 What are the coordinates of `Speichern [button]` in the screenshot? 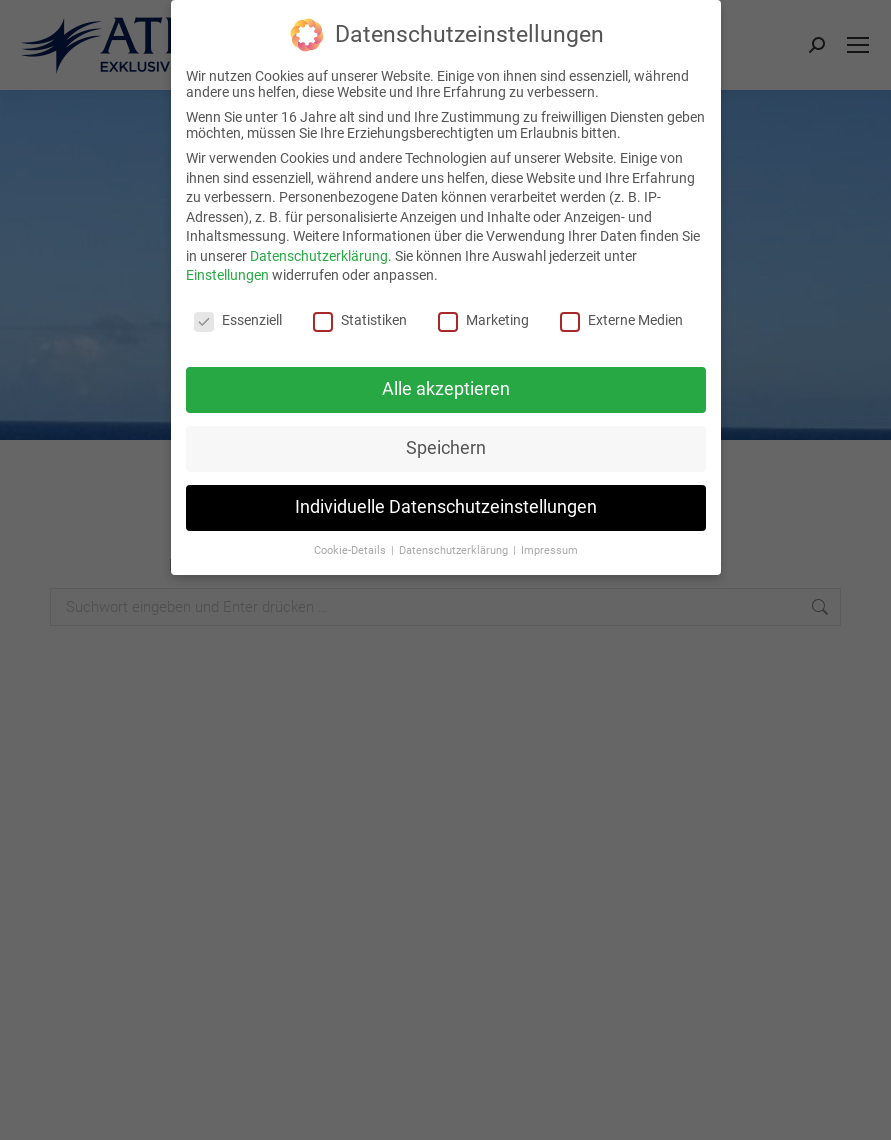 It's located at (446, 448).